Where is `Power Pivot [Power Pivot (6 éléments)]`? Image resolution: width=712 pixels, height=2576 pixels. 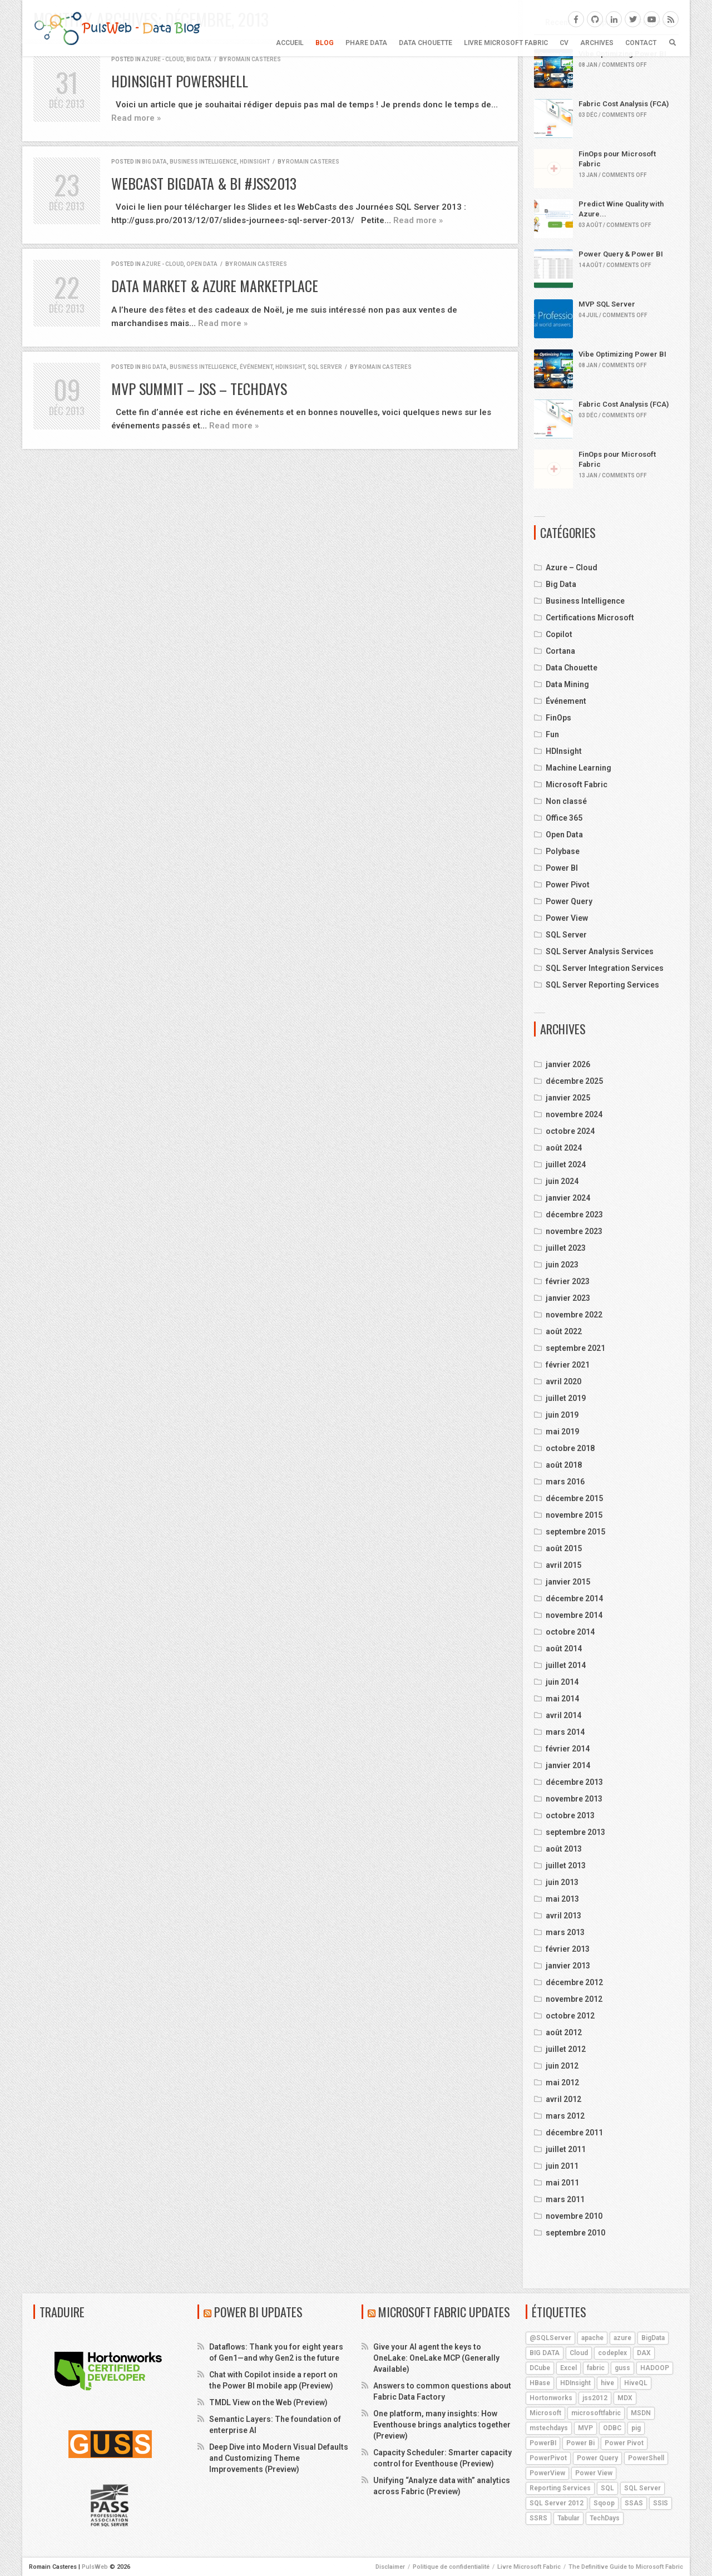
Power Pivot [Power Pivot (6 éléments)] is located at coordinates (624, 2443).